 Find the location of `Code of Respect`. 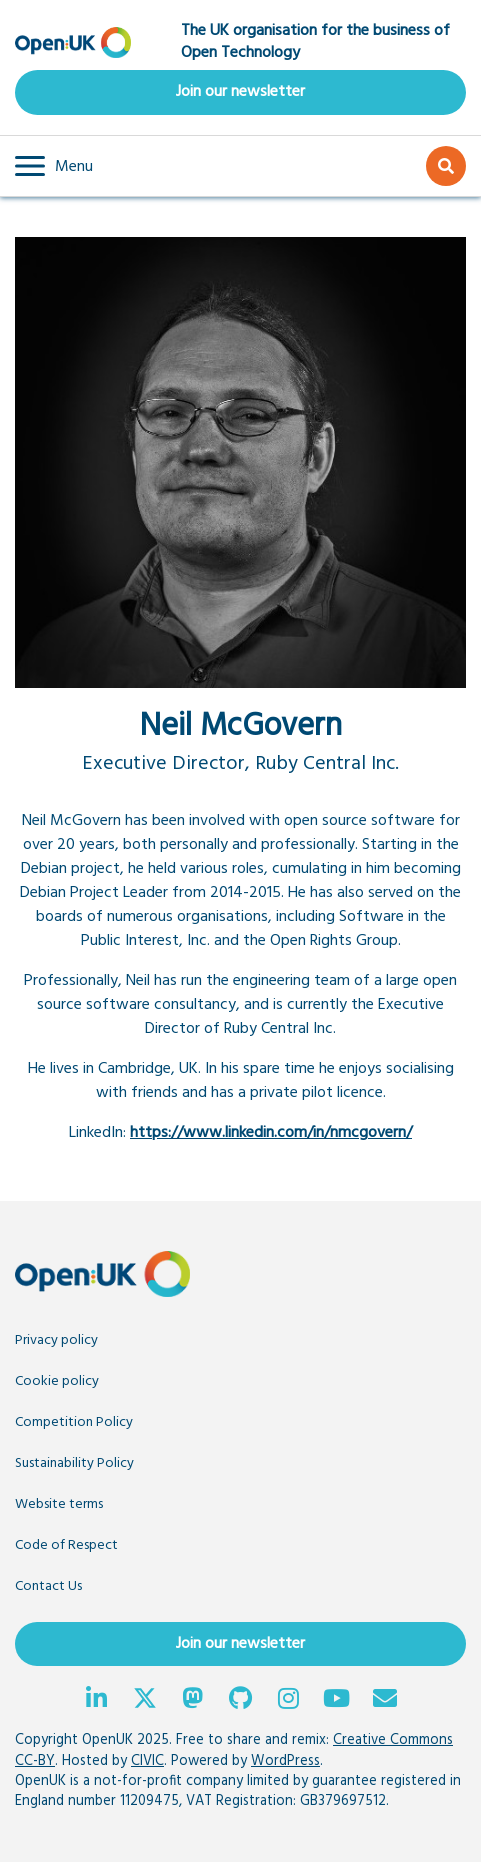

Code of Respect is located at coordinates (66, 1545).